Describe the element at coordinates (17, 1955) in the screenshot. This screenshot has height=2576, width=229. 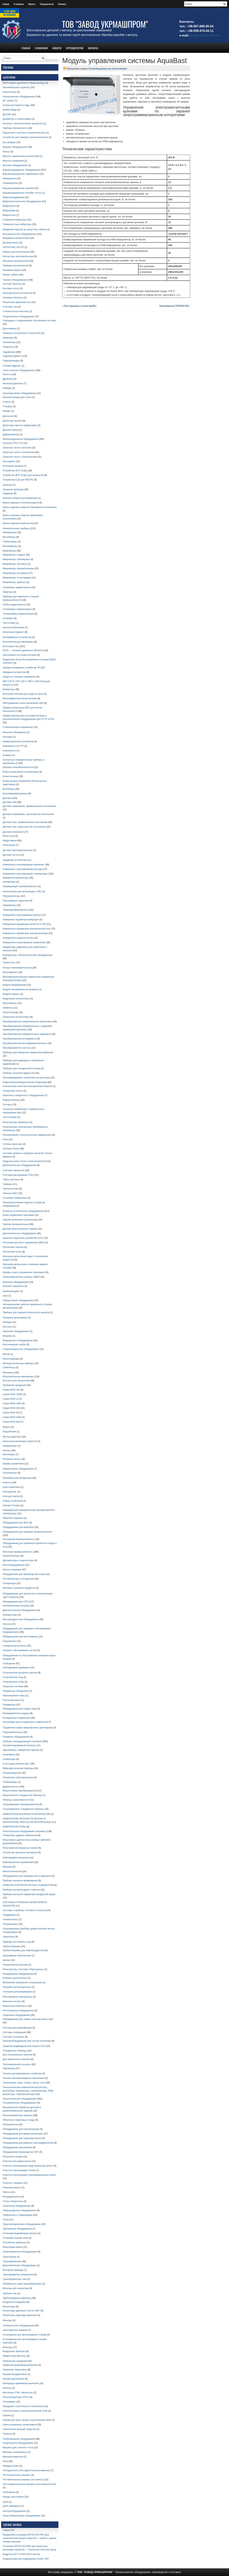
I see `программное обеспечение` at that location.